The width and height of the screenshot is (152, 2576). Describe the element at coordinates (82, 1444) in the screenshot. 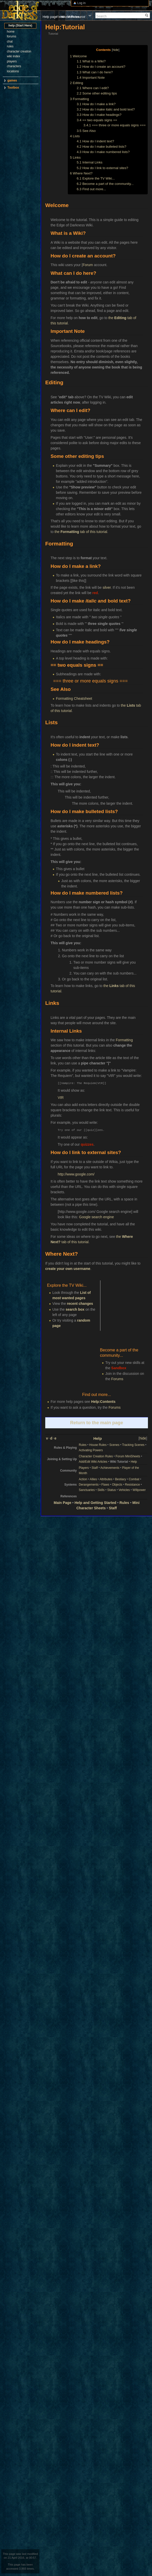

I see `Rules` at that location.